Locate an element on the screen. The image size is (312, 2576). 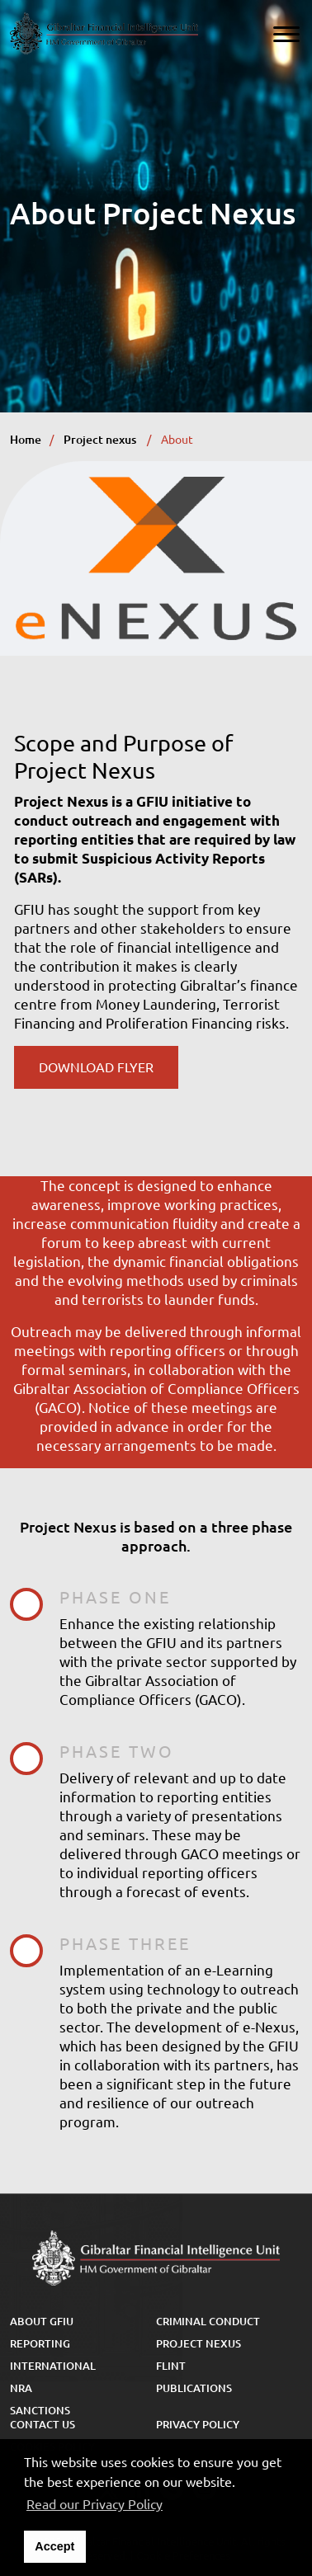
About GFIU is located at coordinates (41, 2321).